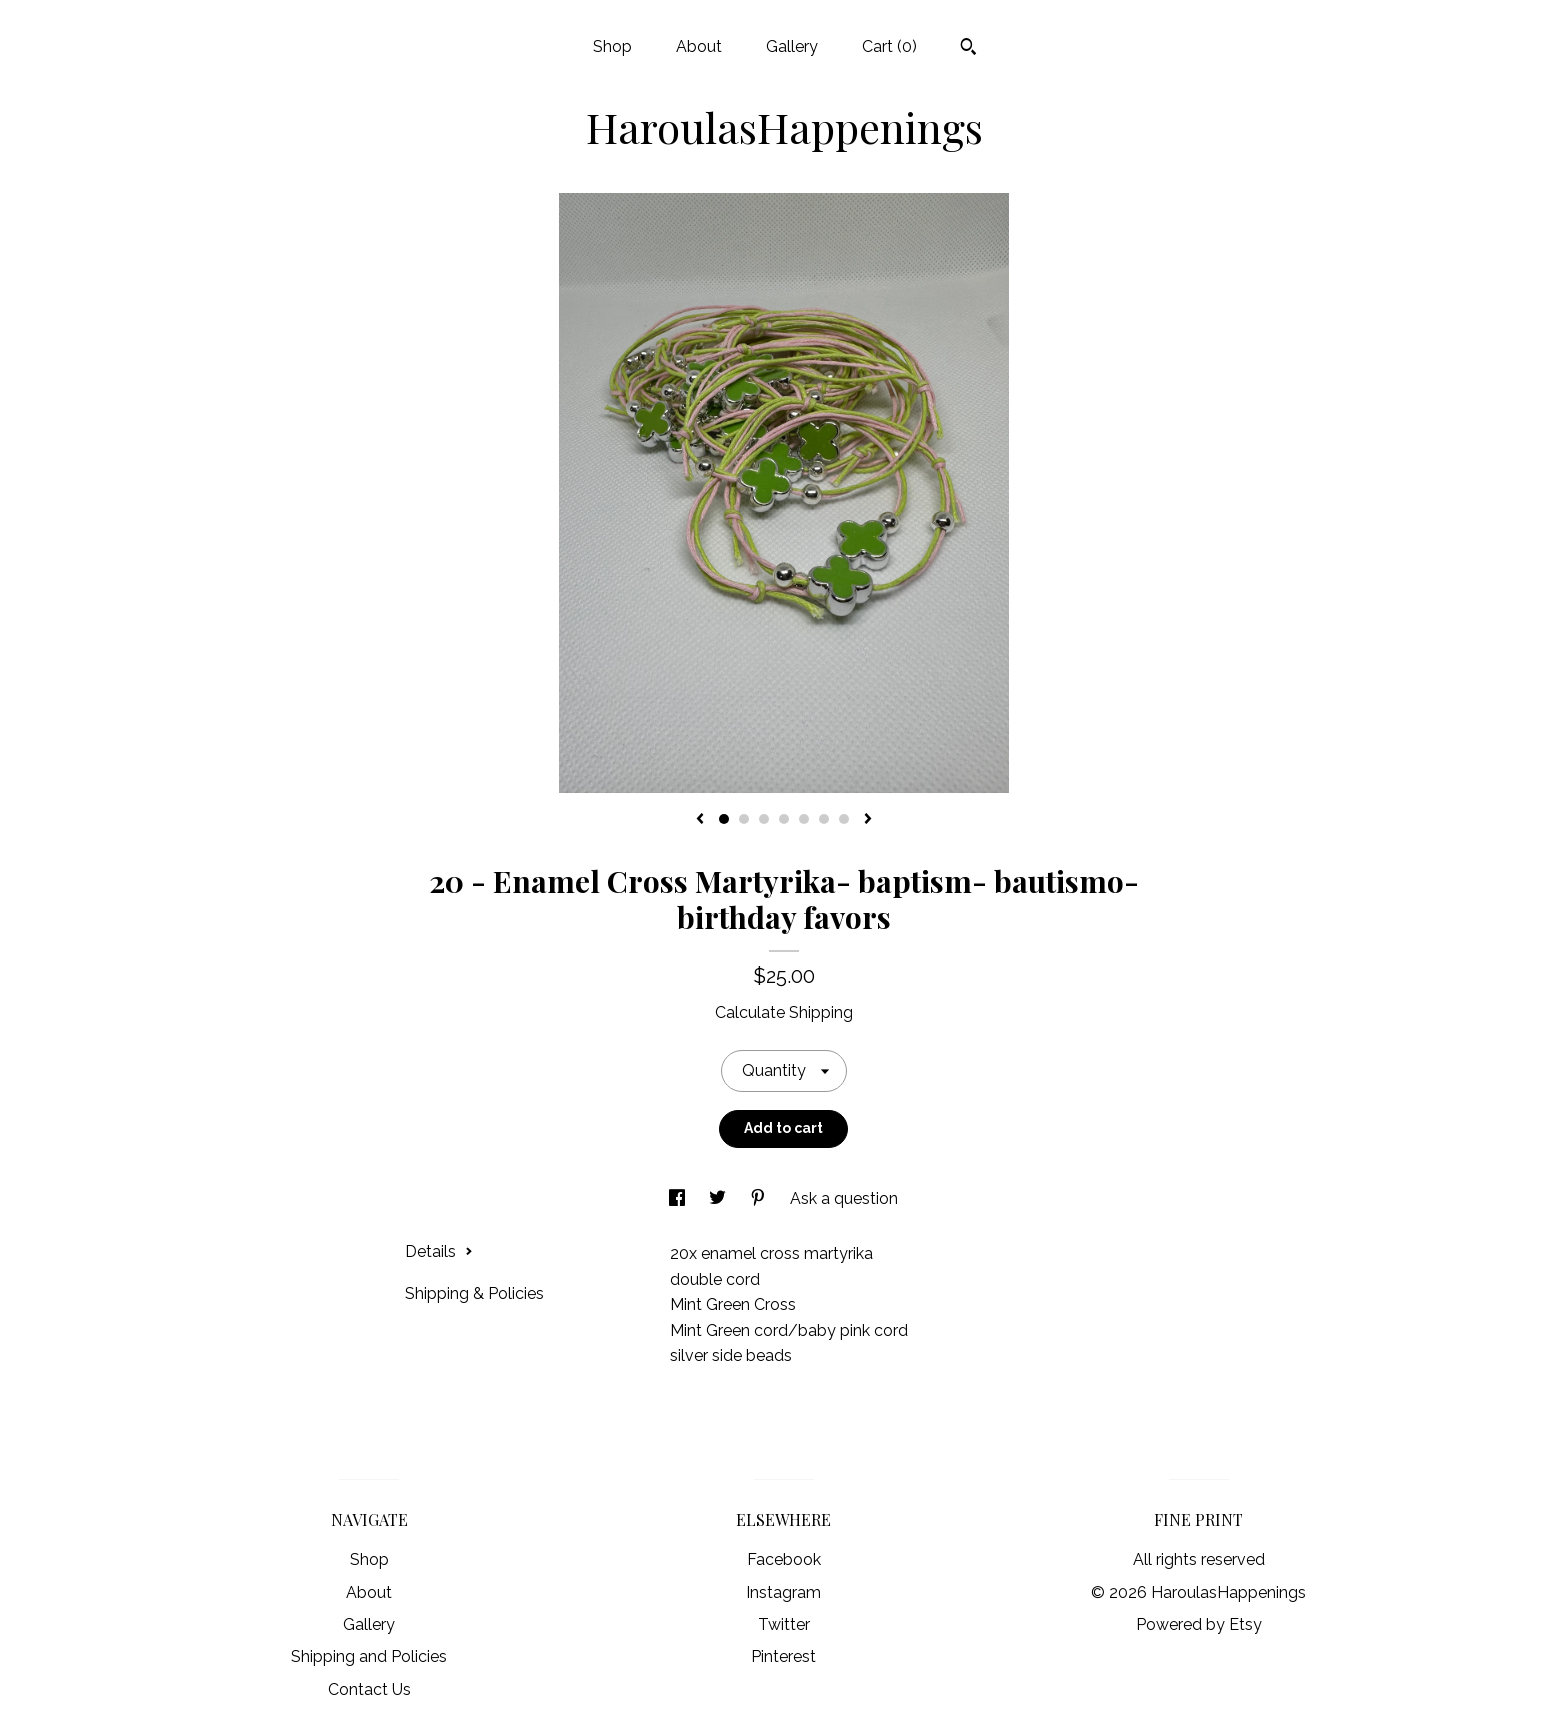  Describe the element at coordinates (844, 1198) in the screenshot. I see `Ask a question` at that location.